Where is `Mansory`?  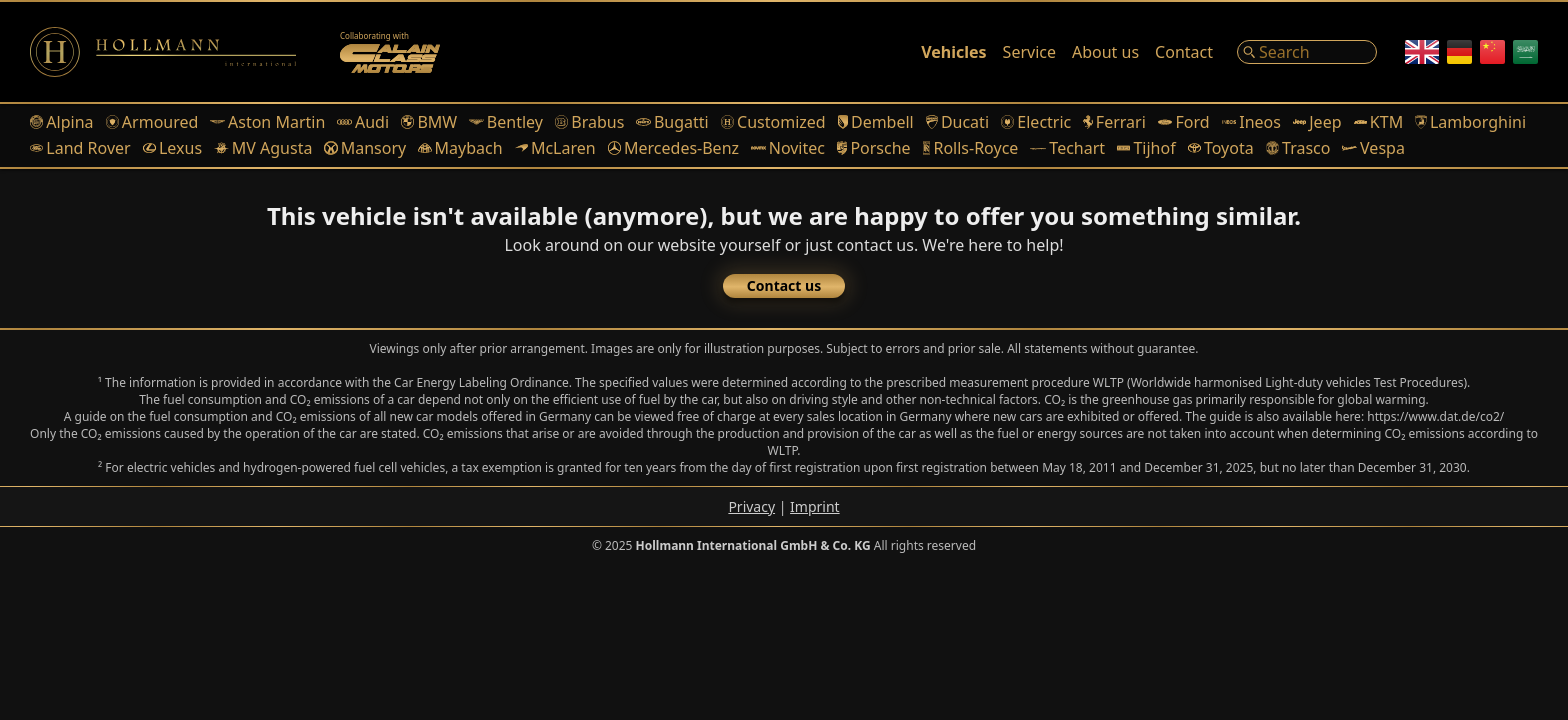 Mansory is located at coordinates (365, 148).